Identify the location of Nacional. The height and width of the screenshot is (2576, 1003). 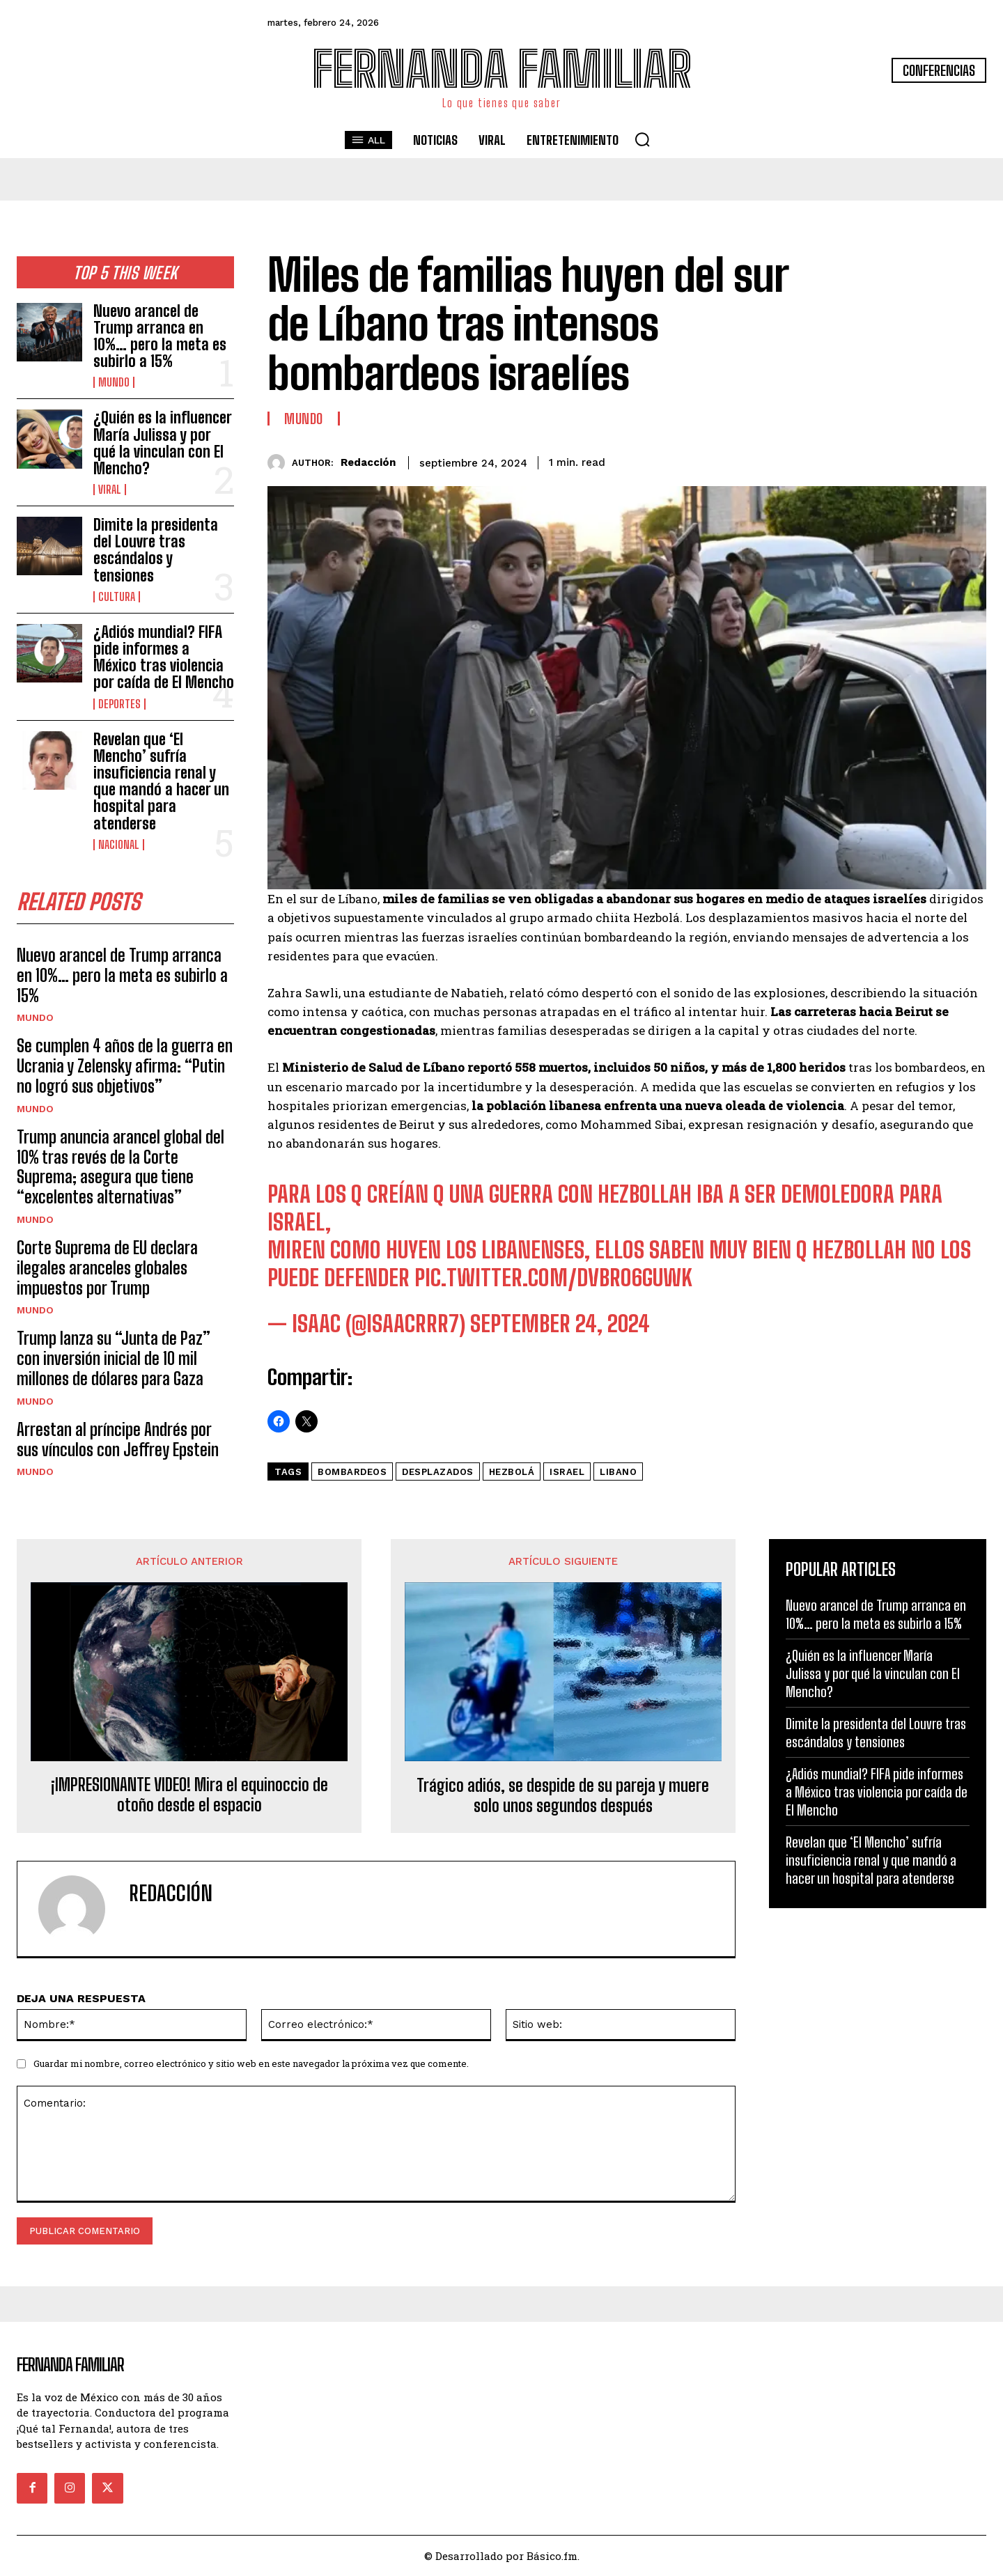
(118, 844).